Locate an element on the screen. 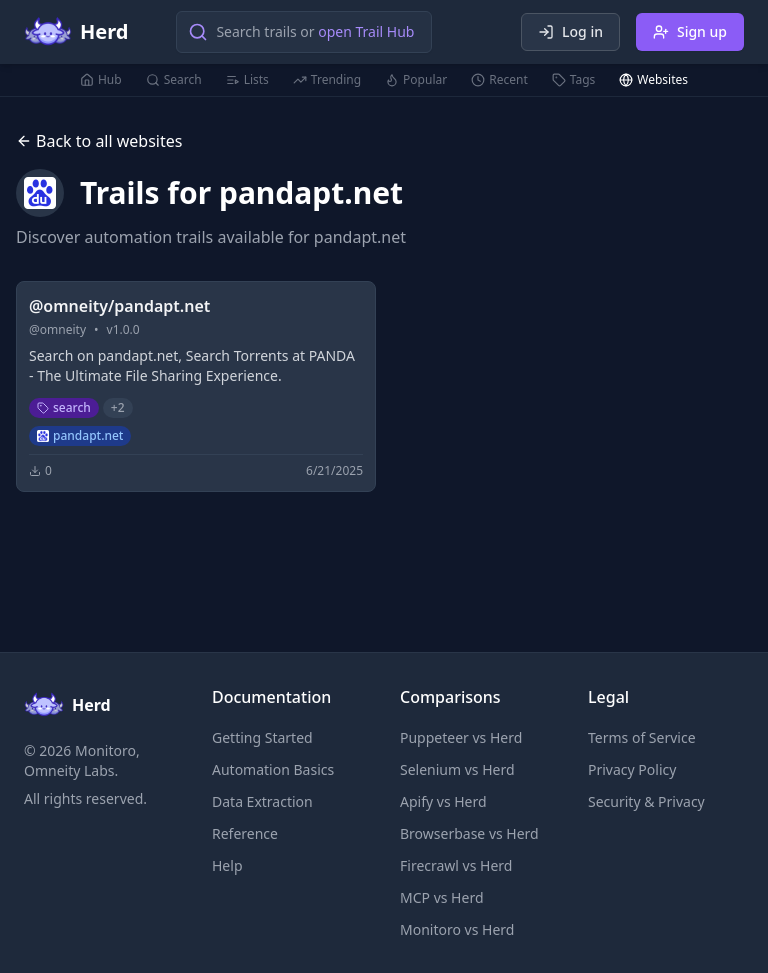 This screenshot has width=768, height=973. Puppeteer vs Herd is located at coordinates (461, 737).